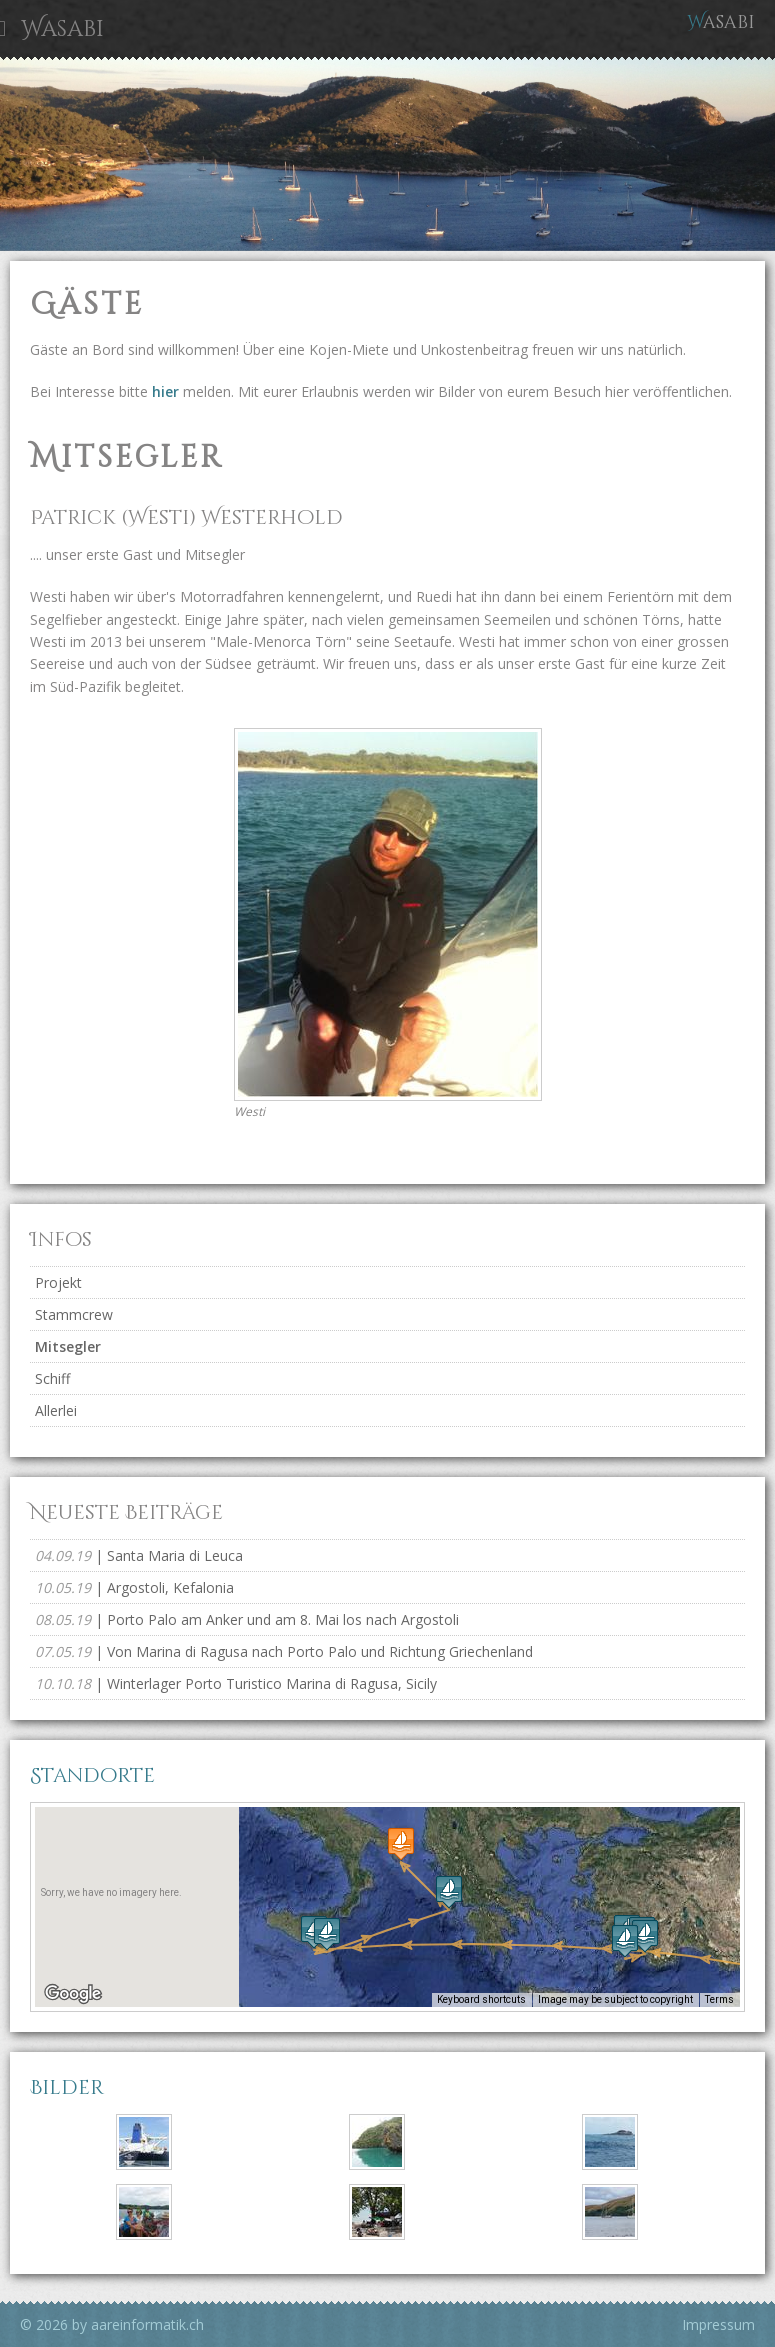  Describe the element at coordinates (139, 1555) in the screenshot. I see `| Santa Maria di Leuca` at that location.